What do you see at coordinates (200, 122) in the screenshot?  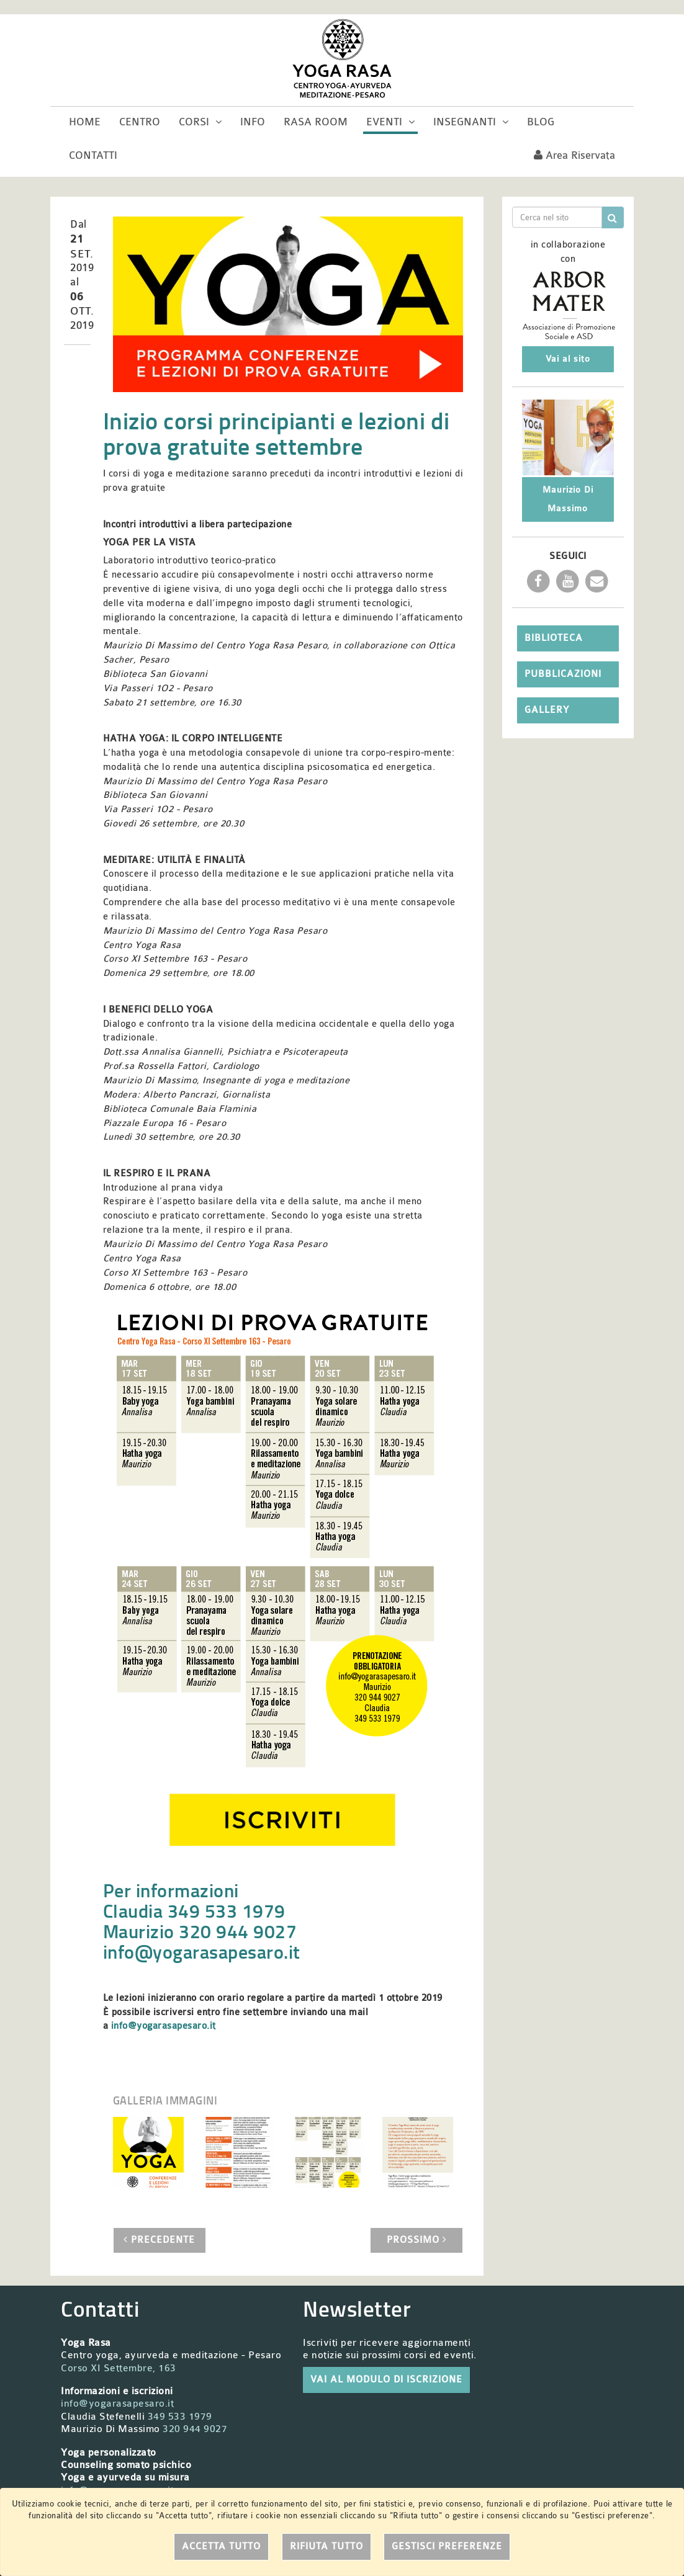 I see `Corsi` at bounding box center [200, 122].